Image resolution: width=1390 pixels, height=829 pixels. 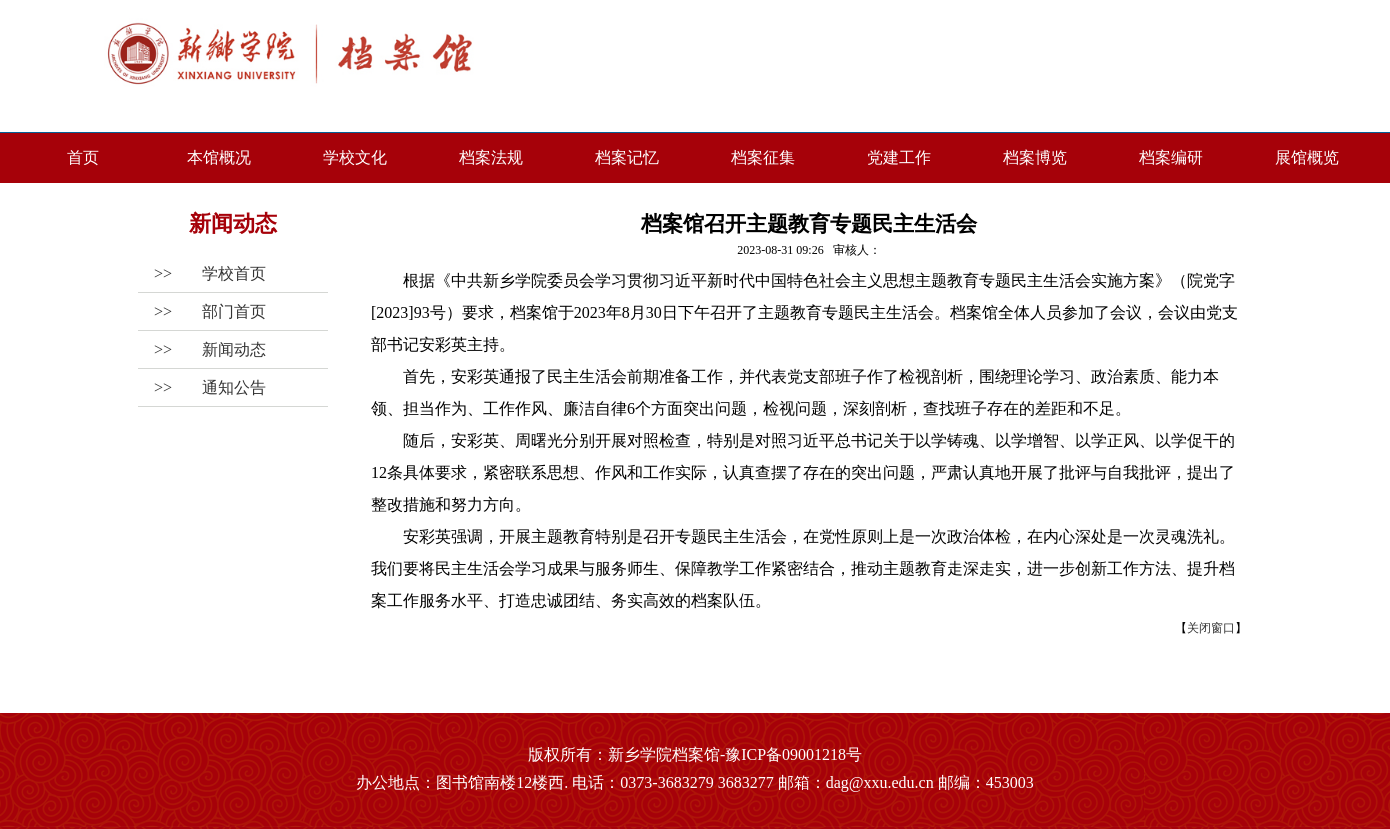 What do you see at coordinates (202, 273) in the screenshot?
I see `>>` at bounding box center [202, 273].